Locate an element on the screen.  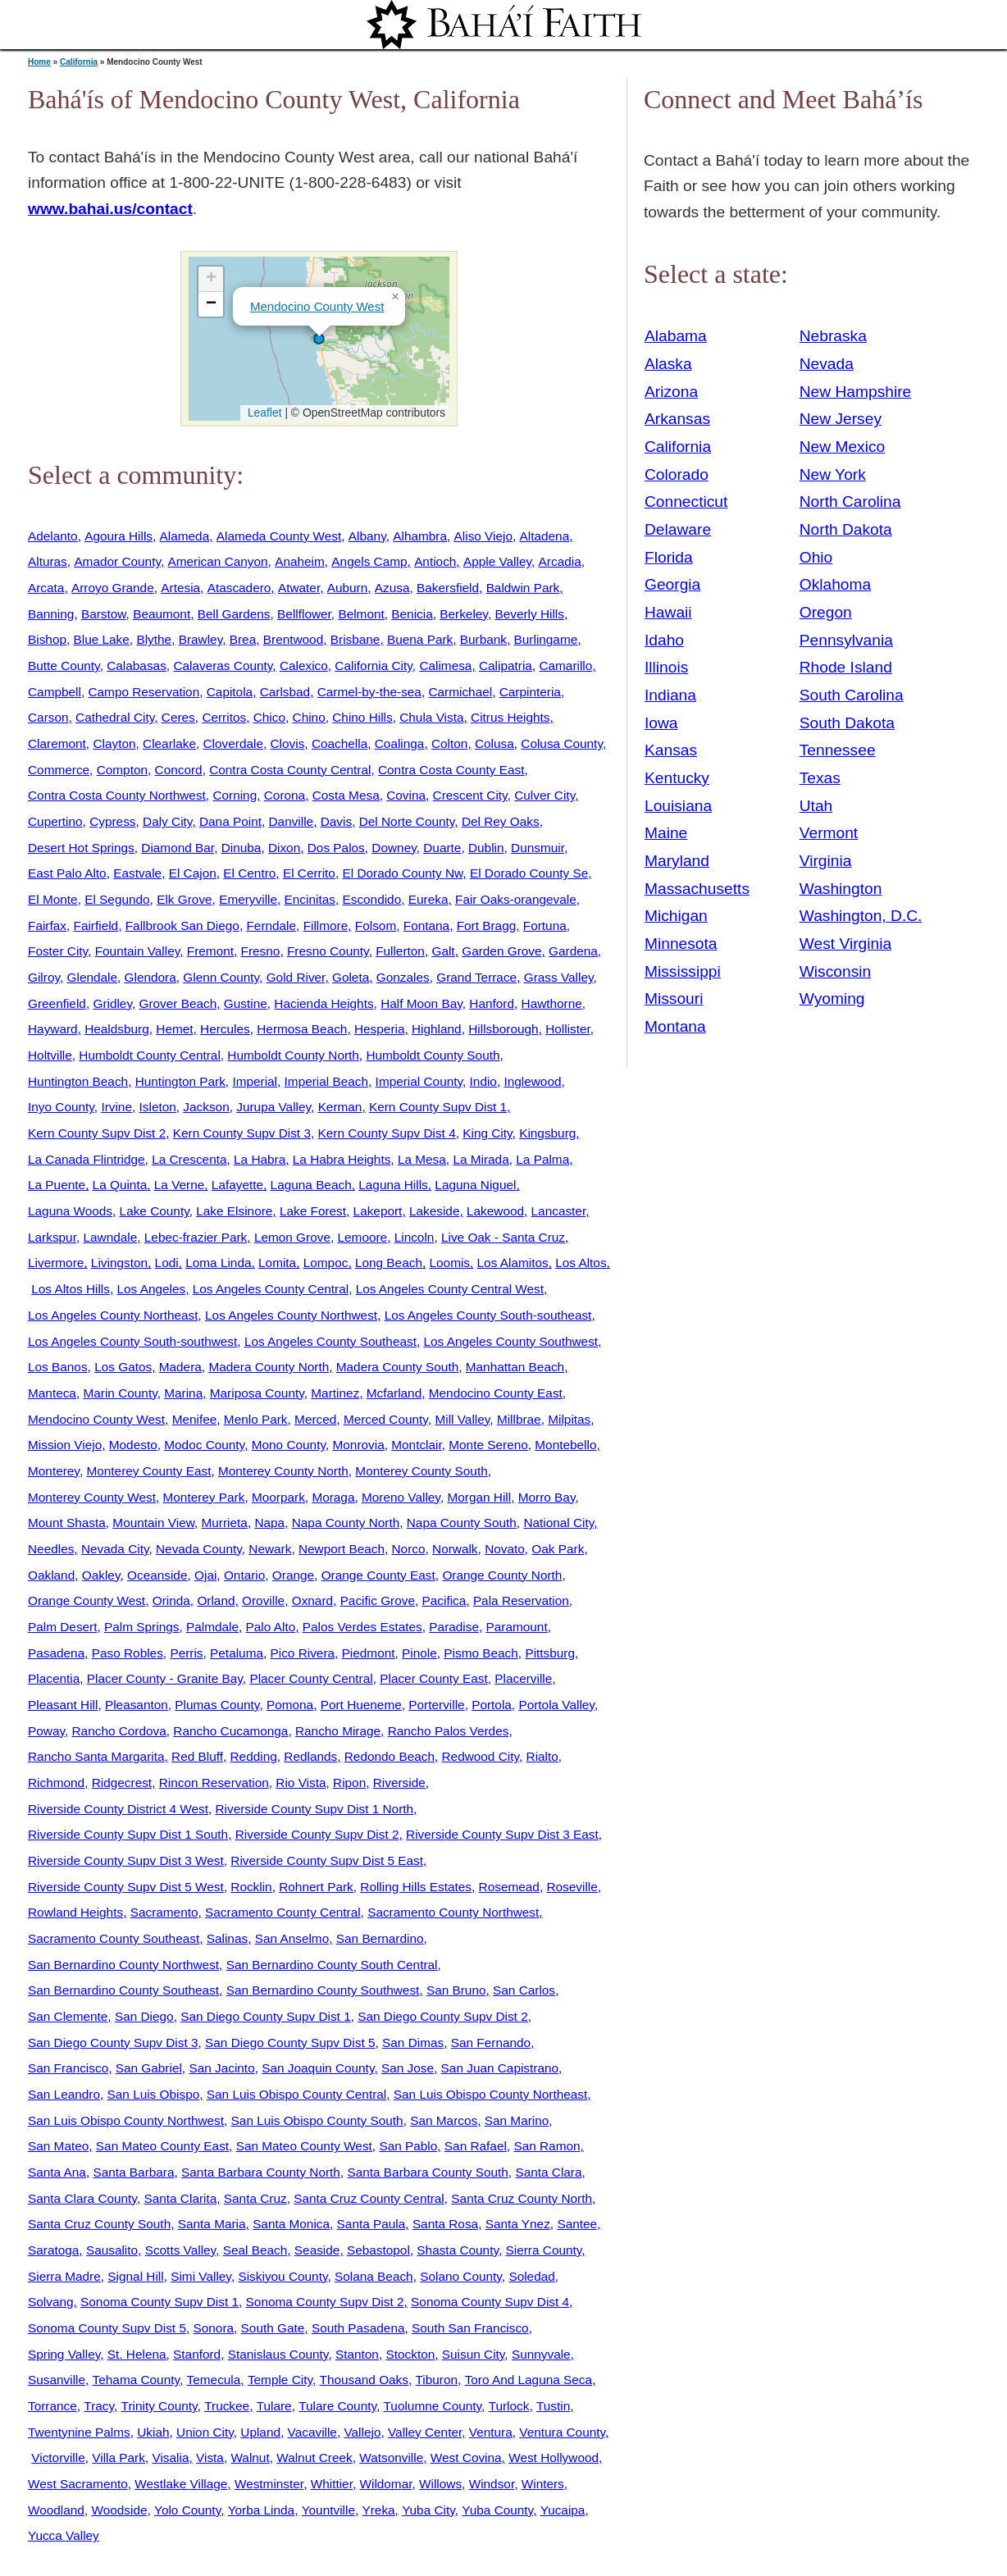
El Dorado County Nw is located at coordinates (402, 873).